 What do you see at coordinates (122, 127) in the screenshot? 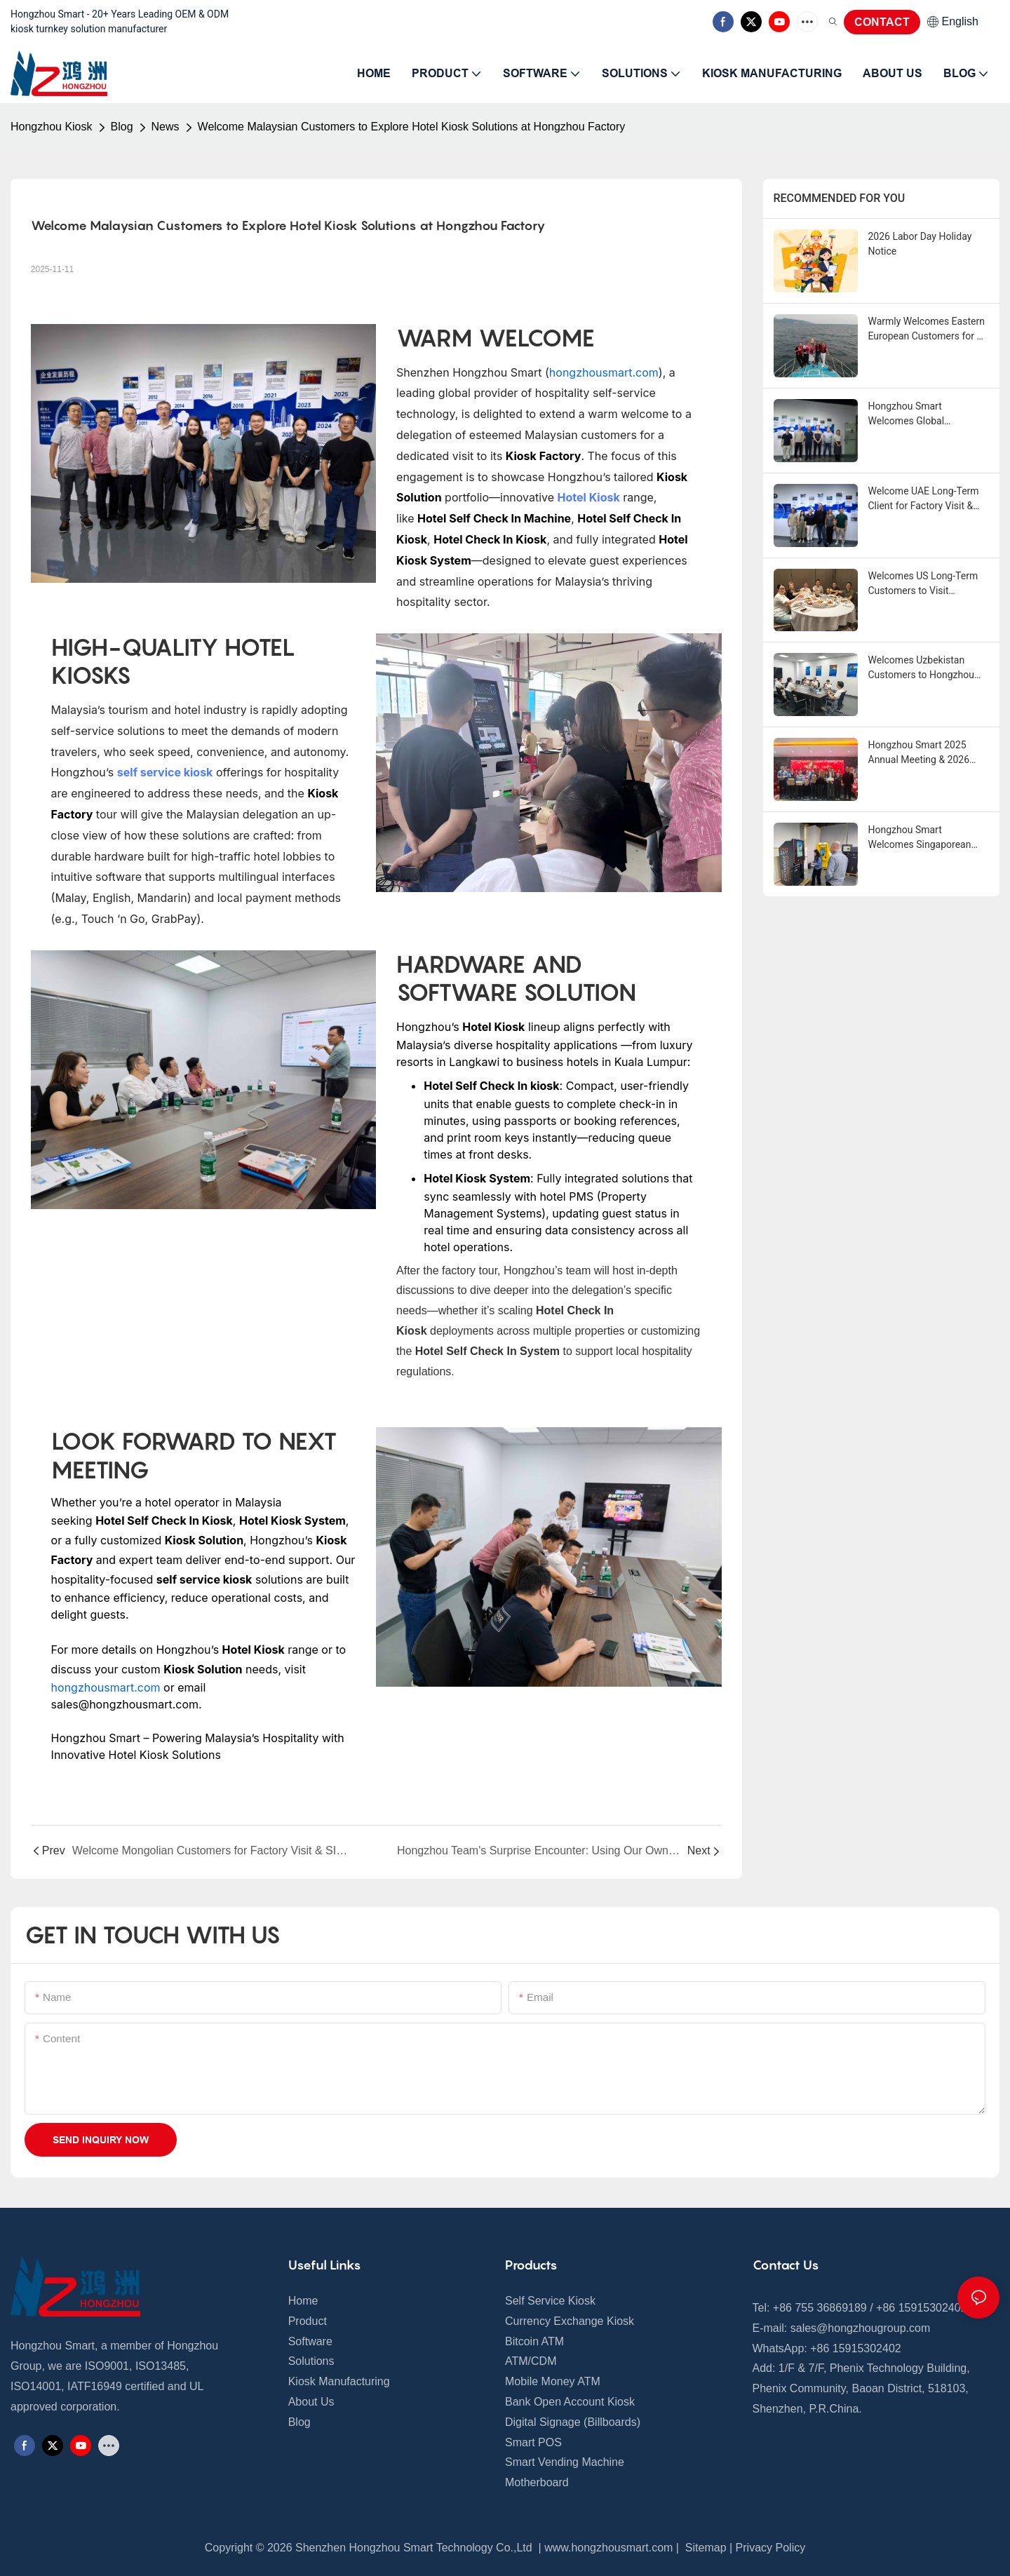
I see `Blog` at bounding box center [122, 127].